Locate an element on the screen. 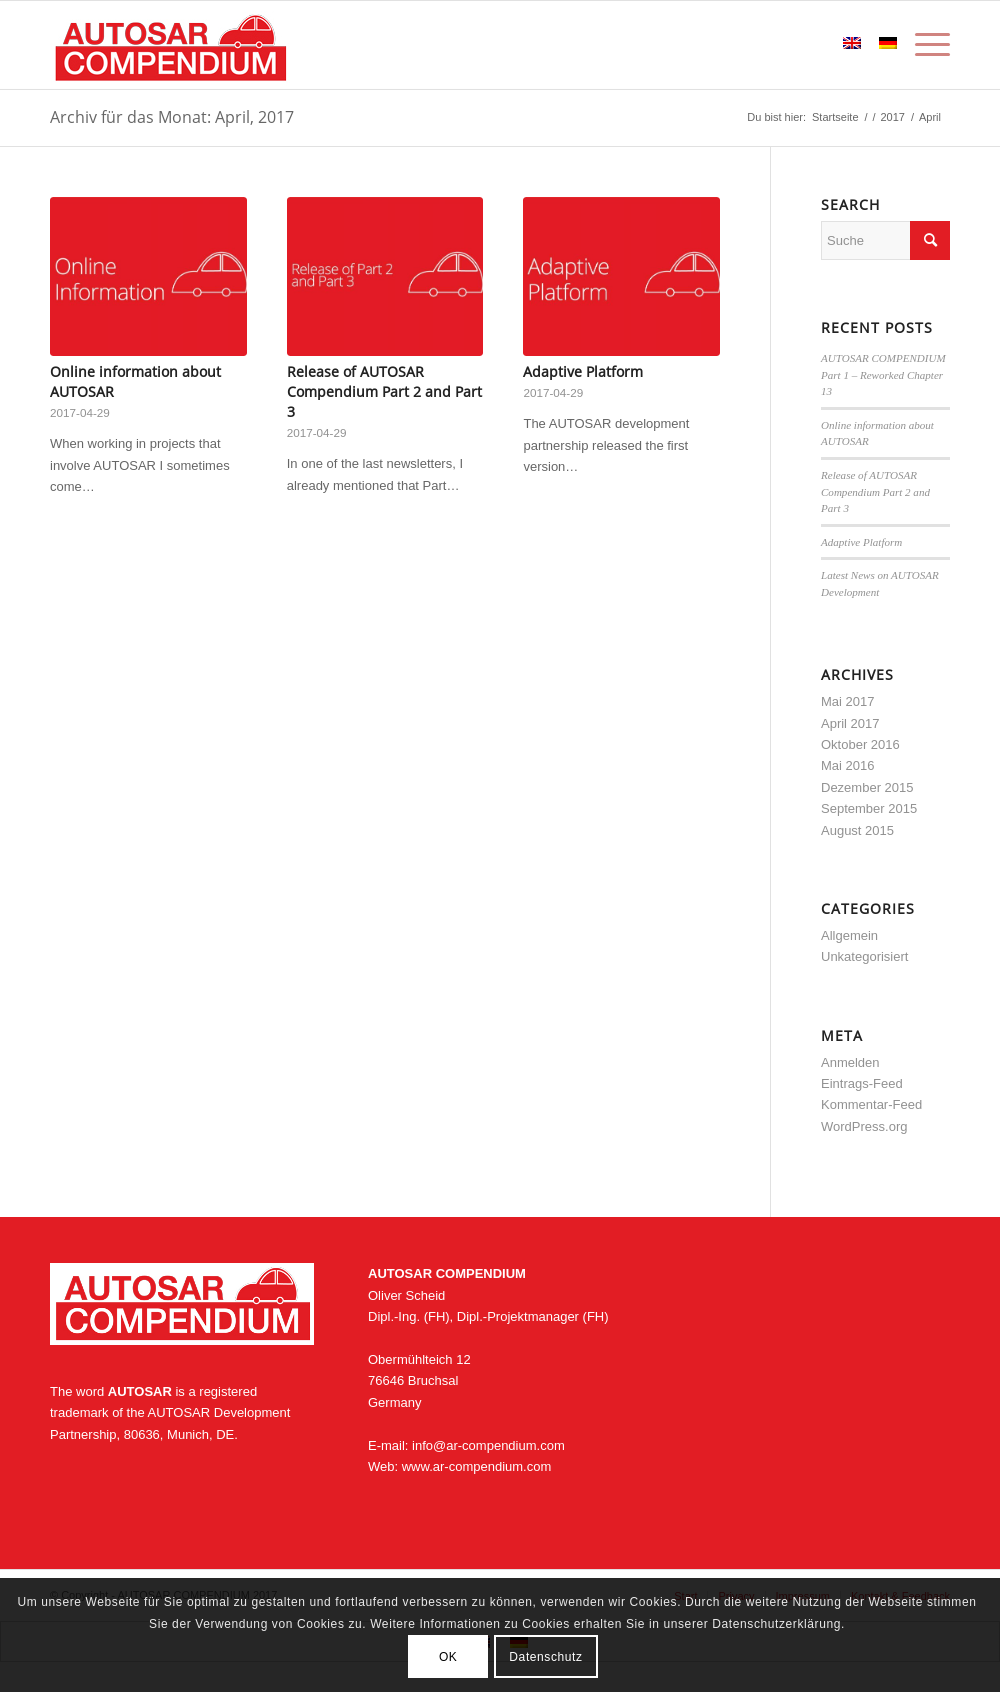  Datenschutz is located at coordinates (545, 1657).